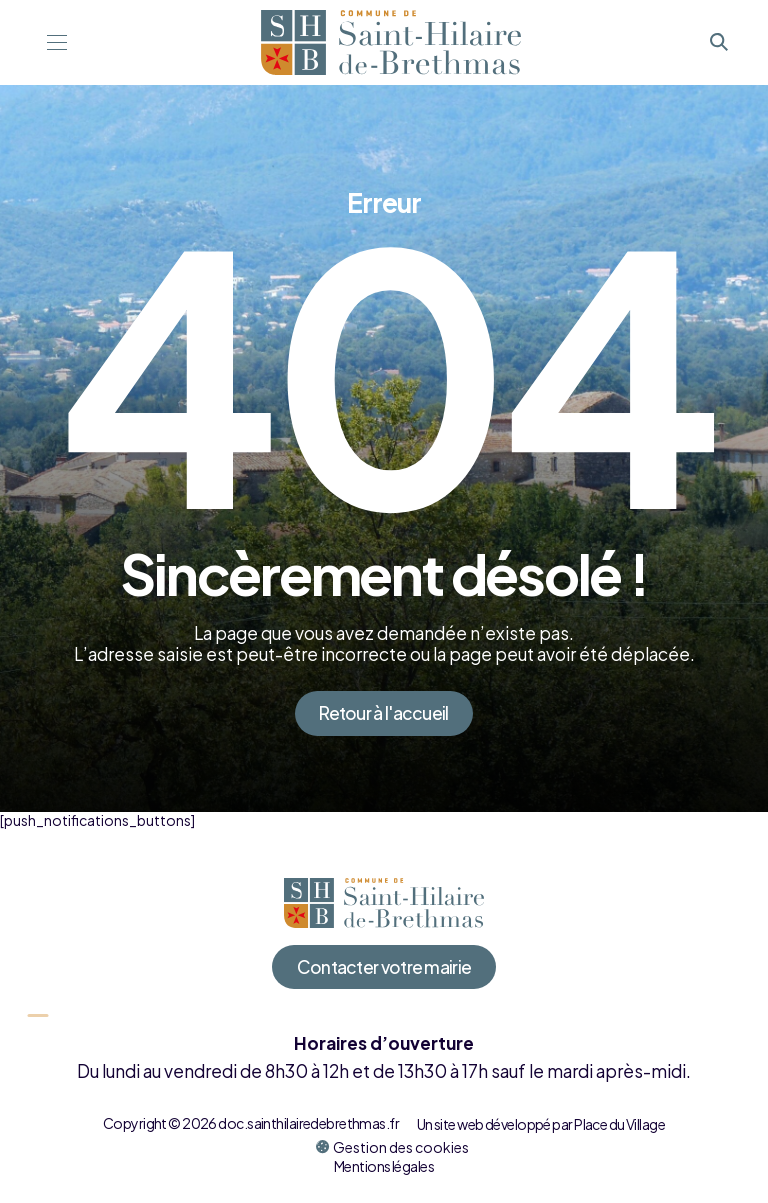 This screenshot has width=768, height=1203. What do you see at coordinates (384, 967) in the screenshot?
I see `Contacter votre mairie` at bounding box center [384, 967].